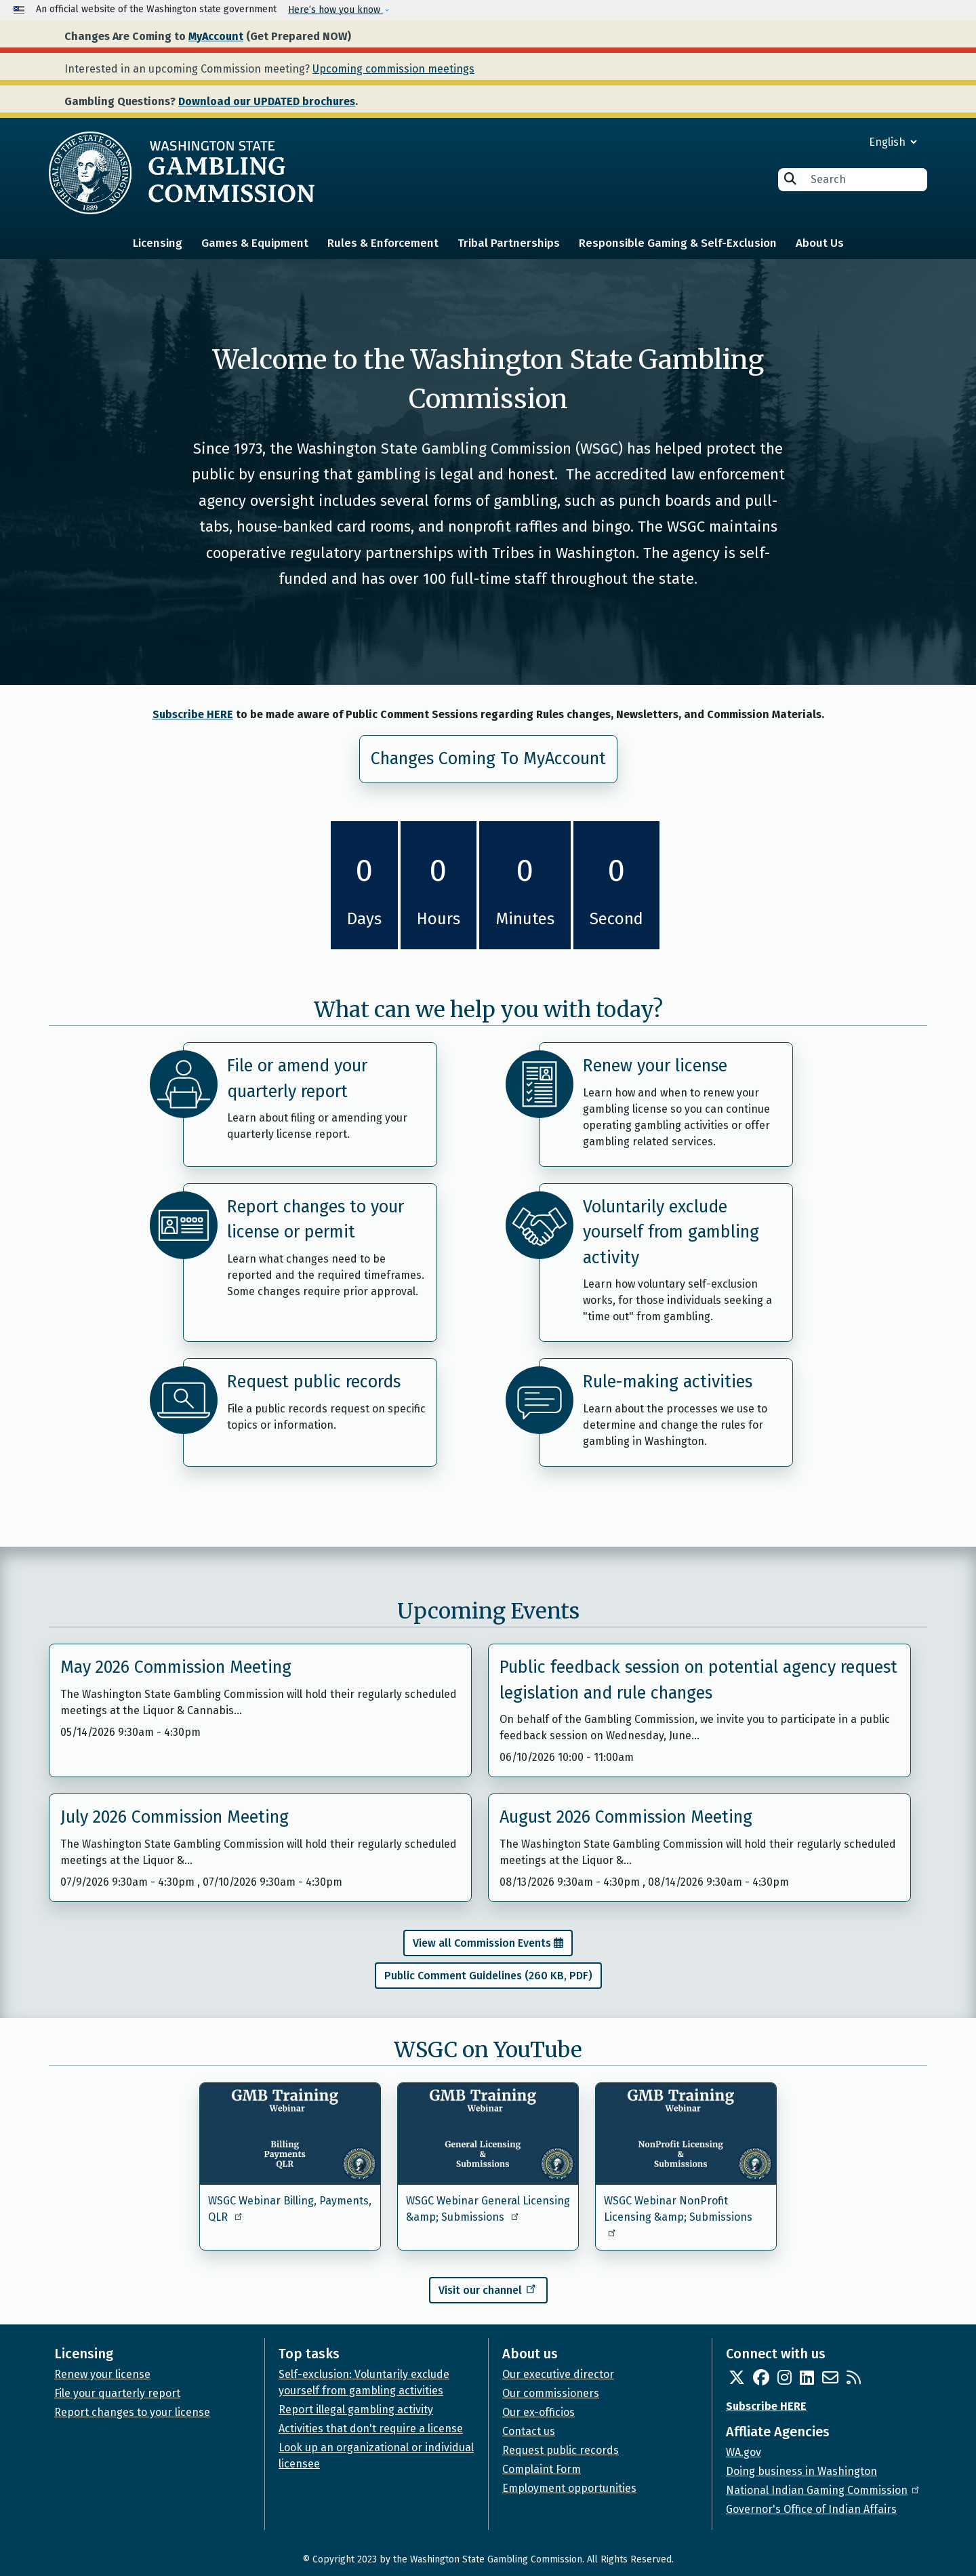 This screenshot has height=2576, width=976. What do you see at coordinates (801, 2471) in the screenshot?
I see `Doing business in Washington` at bounding box center [801, 2471].